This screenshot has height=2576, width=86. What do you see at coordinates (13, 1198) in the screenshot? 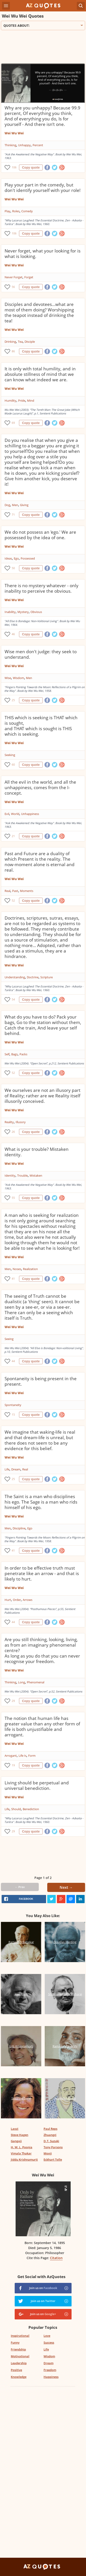
I see `55` at bounding box center [13, 1198].